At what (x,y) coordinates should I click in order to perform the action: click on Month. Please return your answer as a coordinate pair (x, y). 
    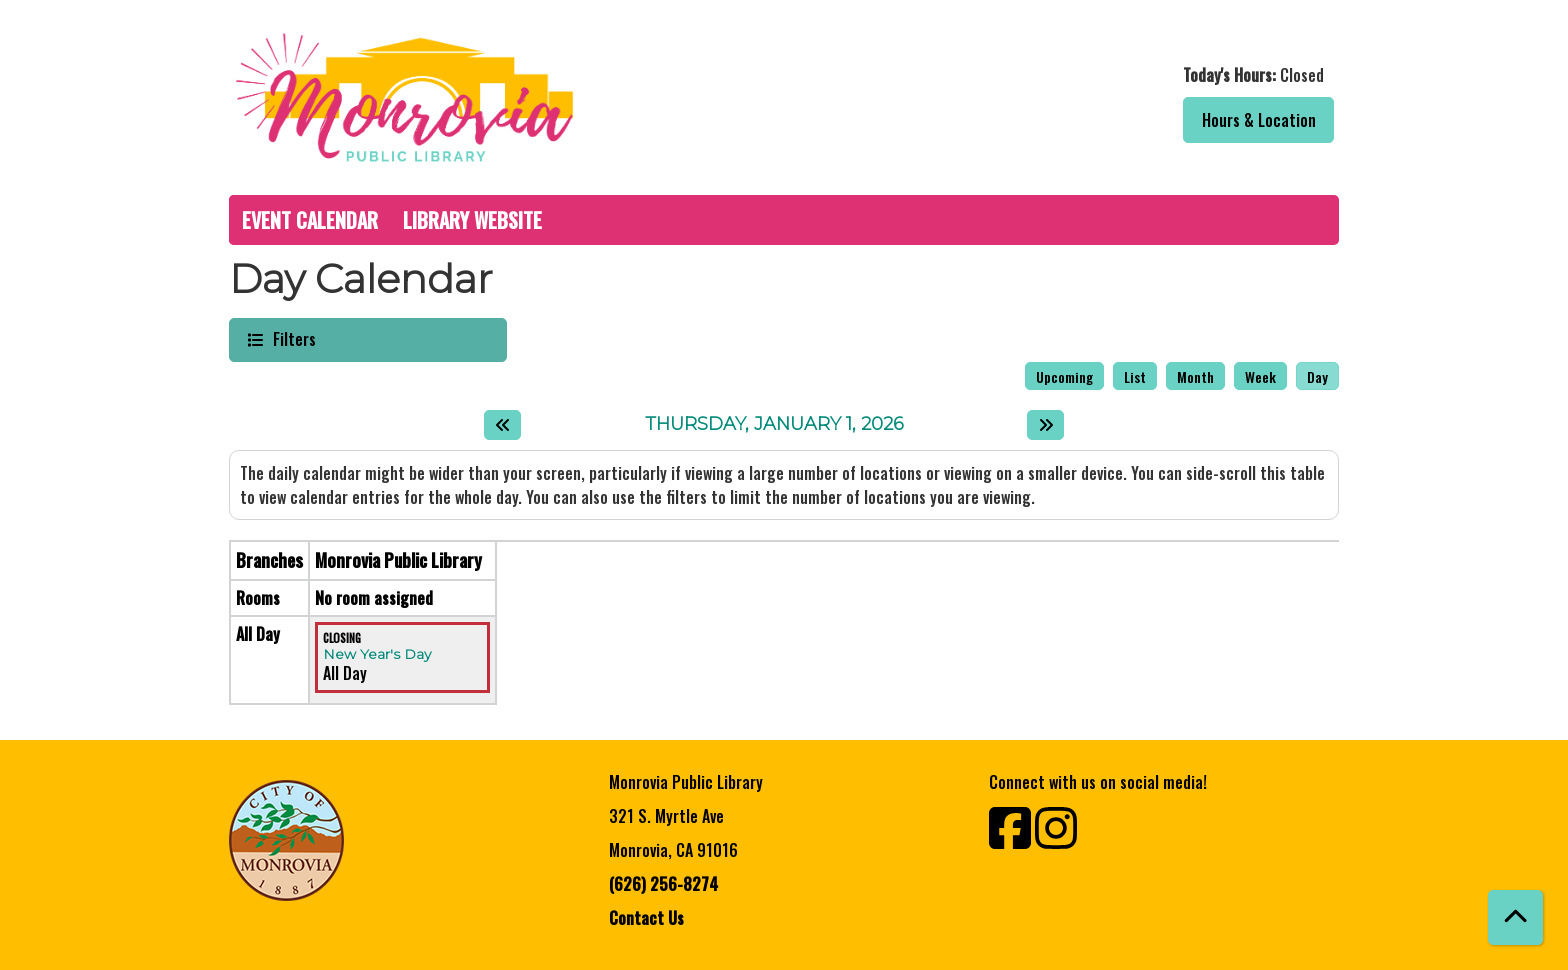
    Looking at the image, I should click on (1195, 376).